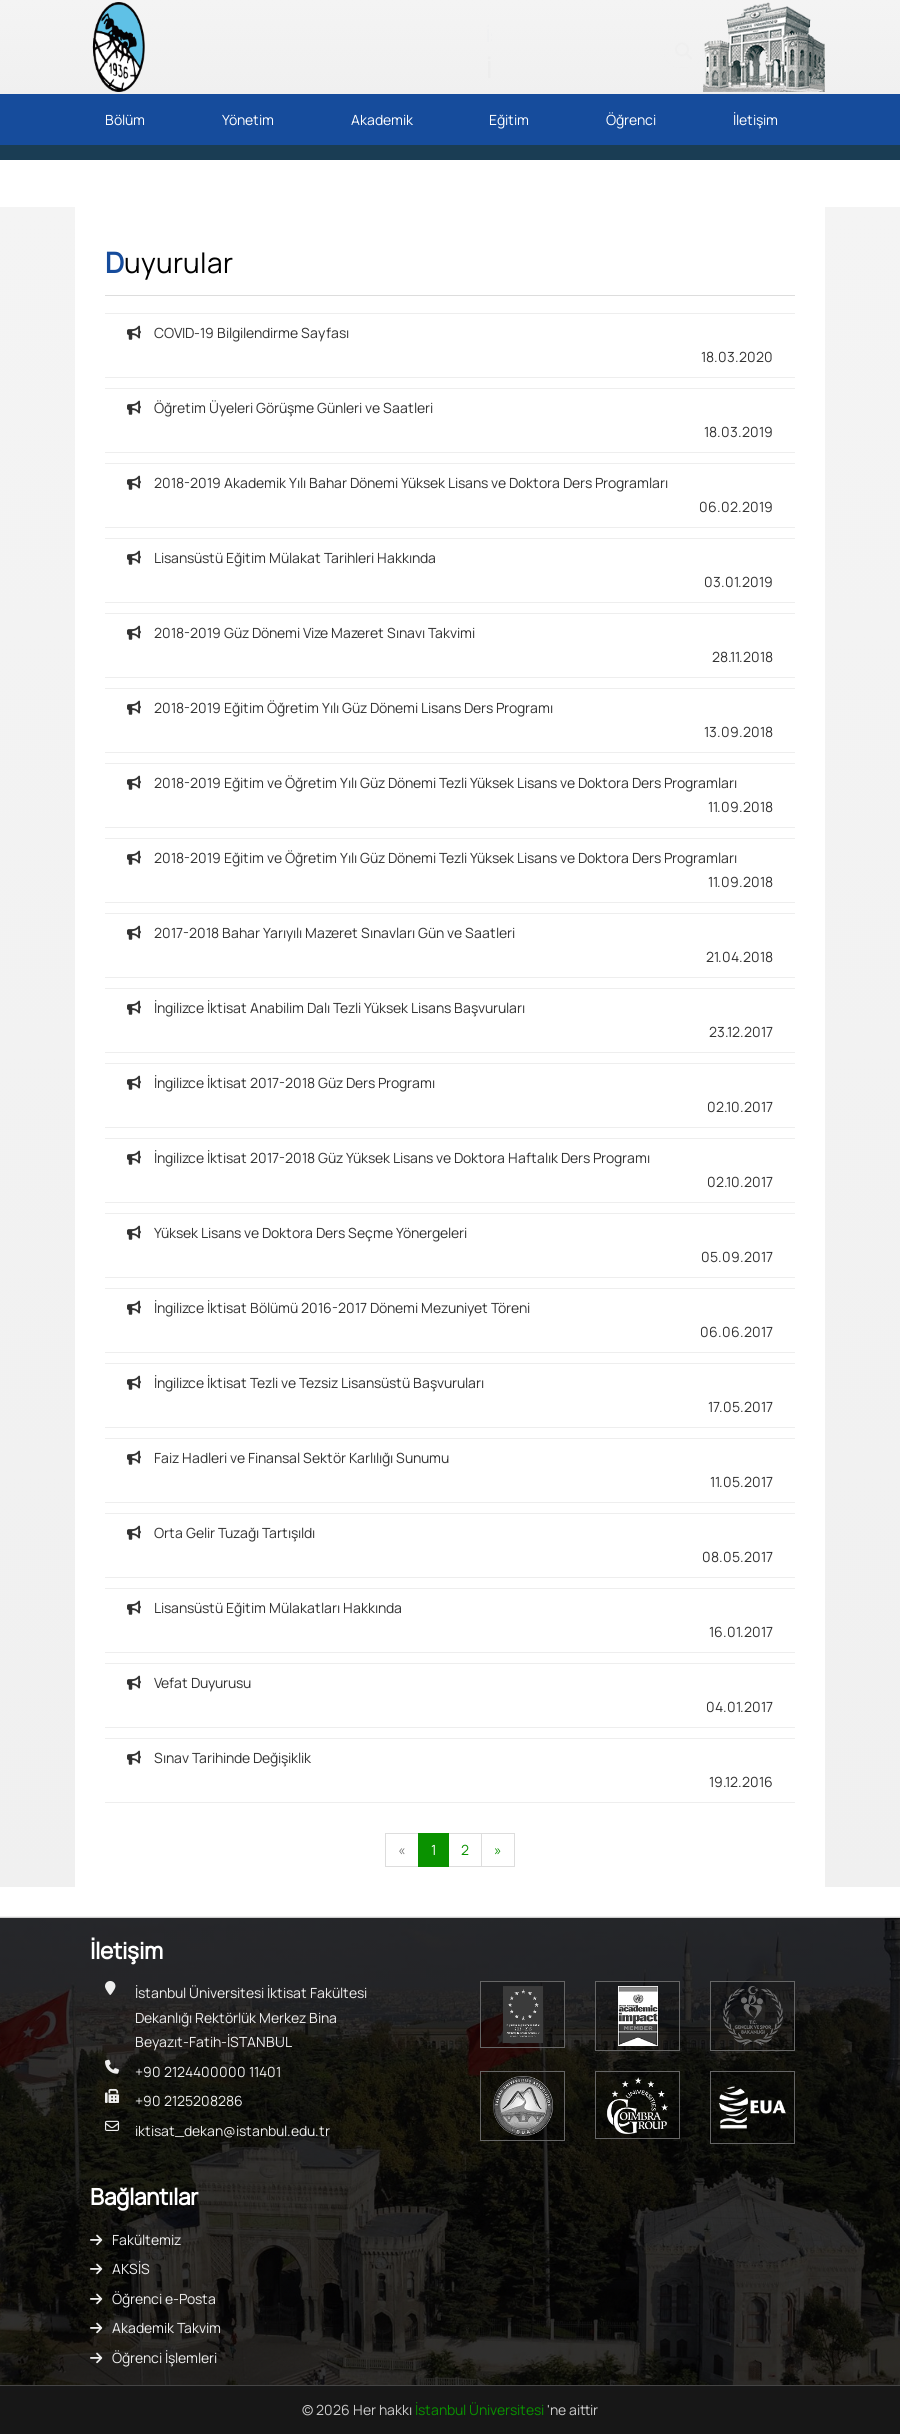 This screenshot has width=900, height=2434. I want to click on Eğitim, so click(509, 119).